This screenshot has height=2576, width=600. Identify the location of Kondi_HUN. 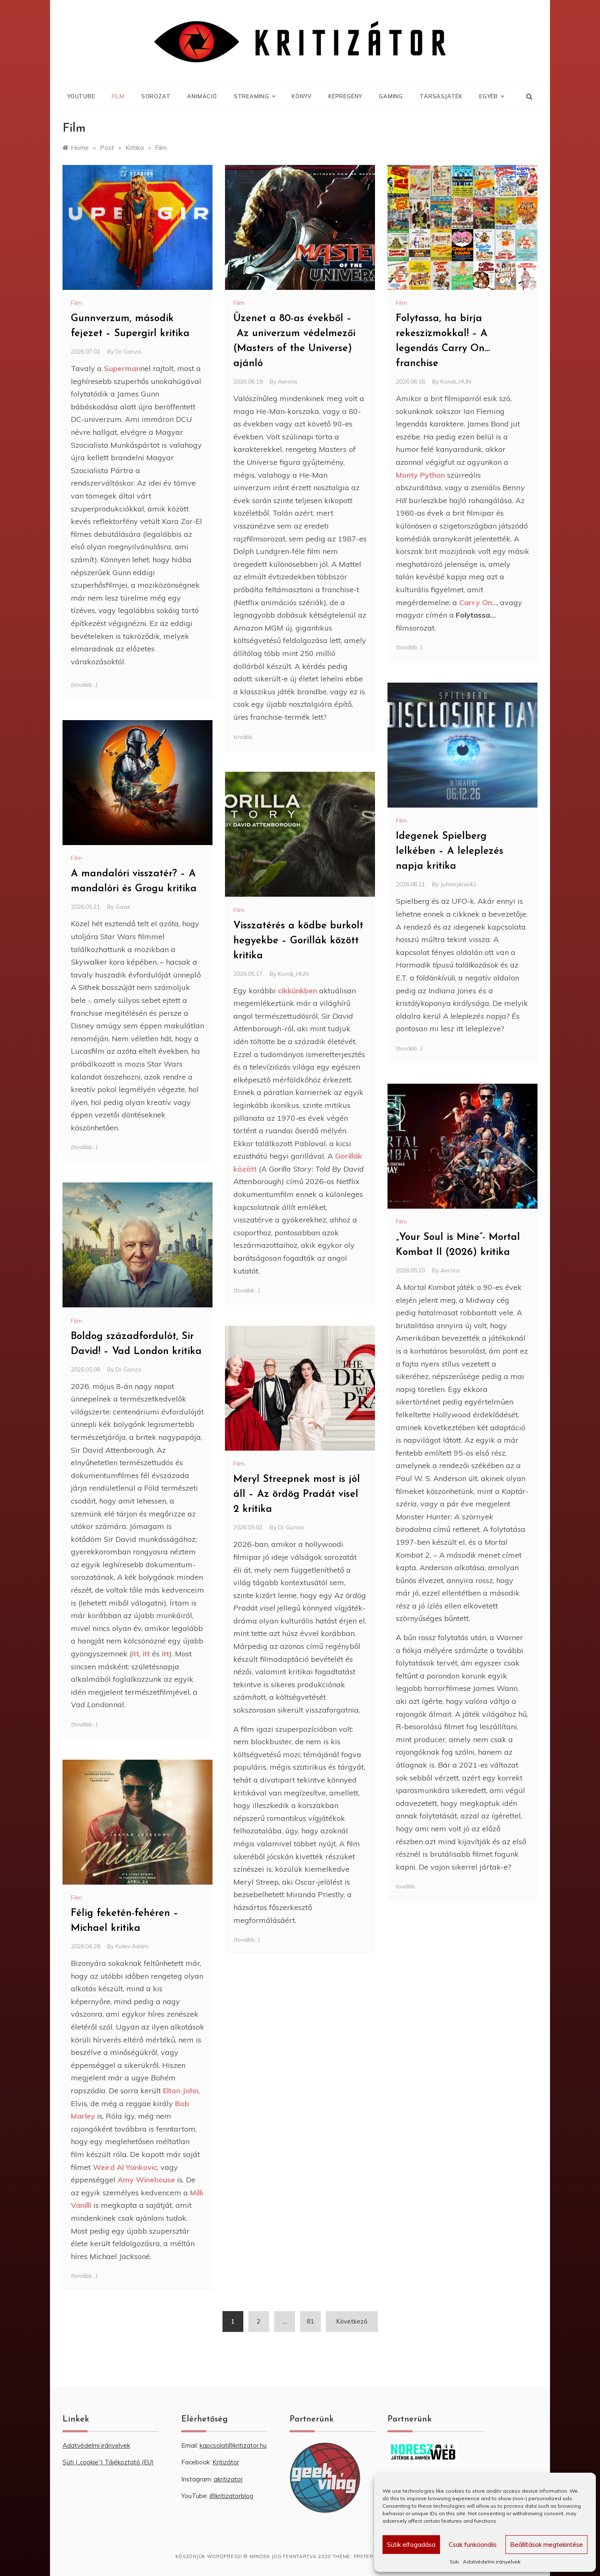
(455, 381).